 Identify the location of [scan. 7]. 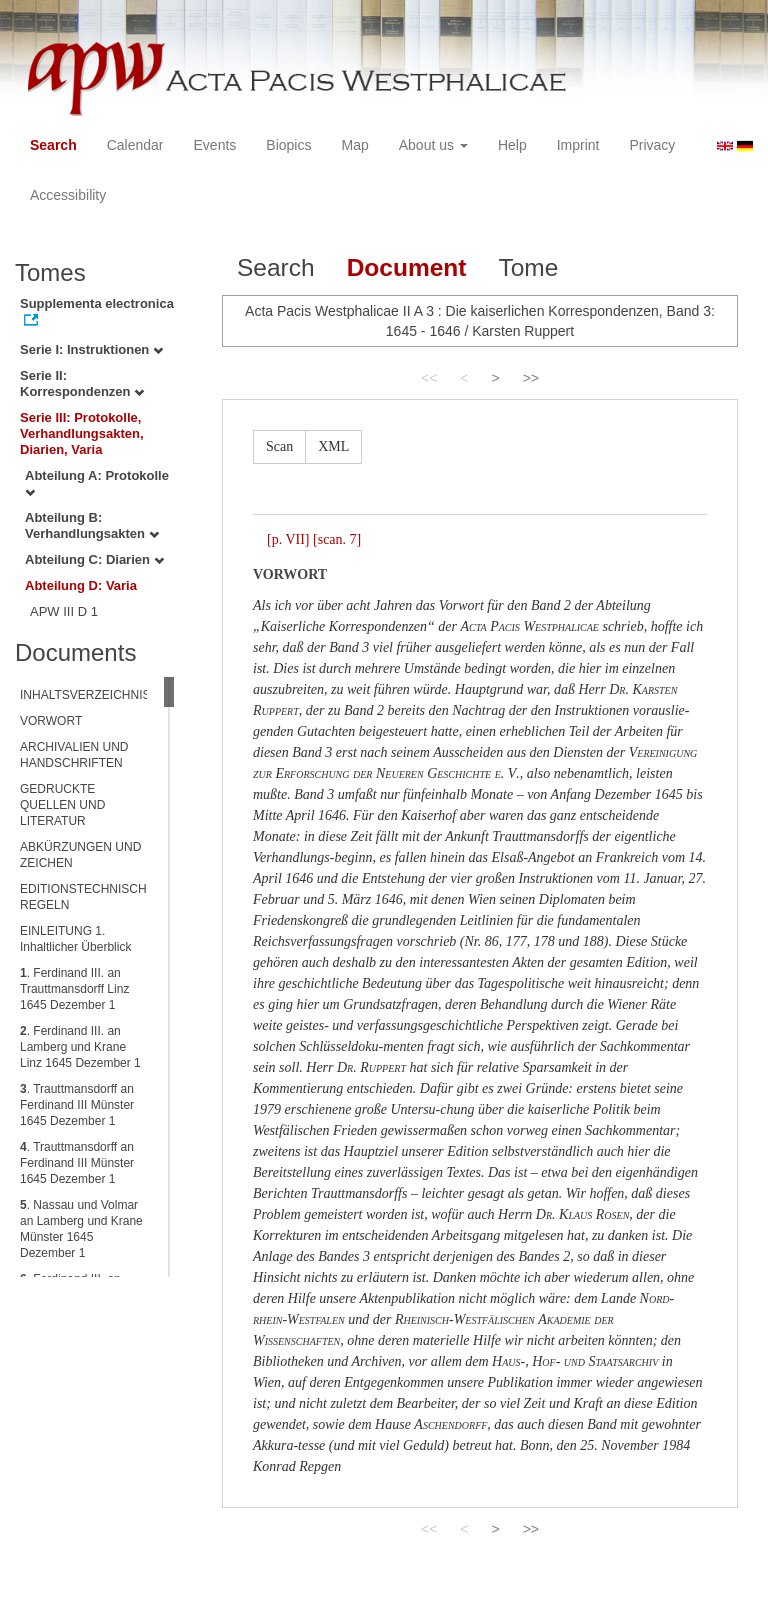
(337, 539).